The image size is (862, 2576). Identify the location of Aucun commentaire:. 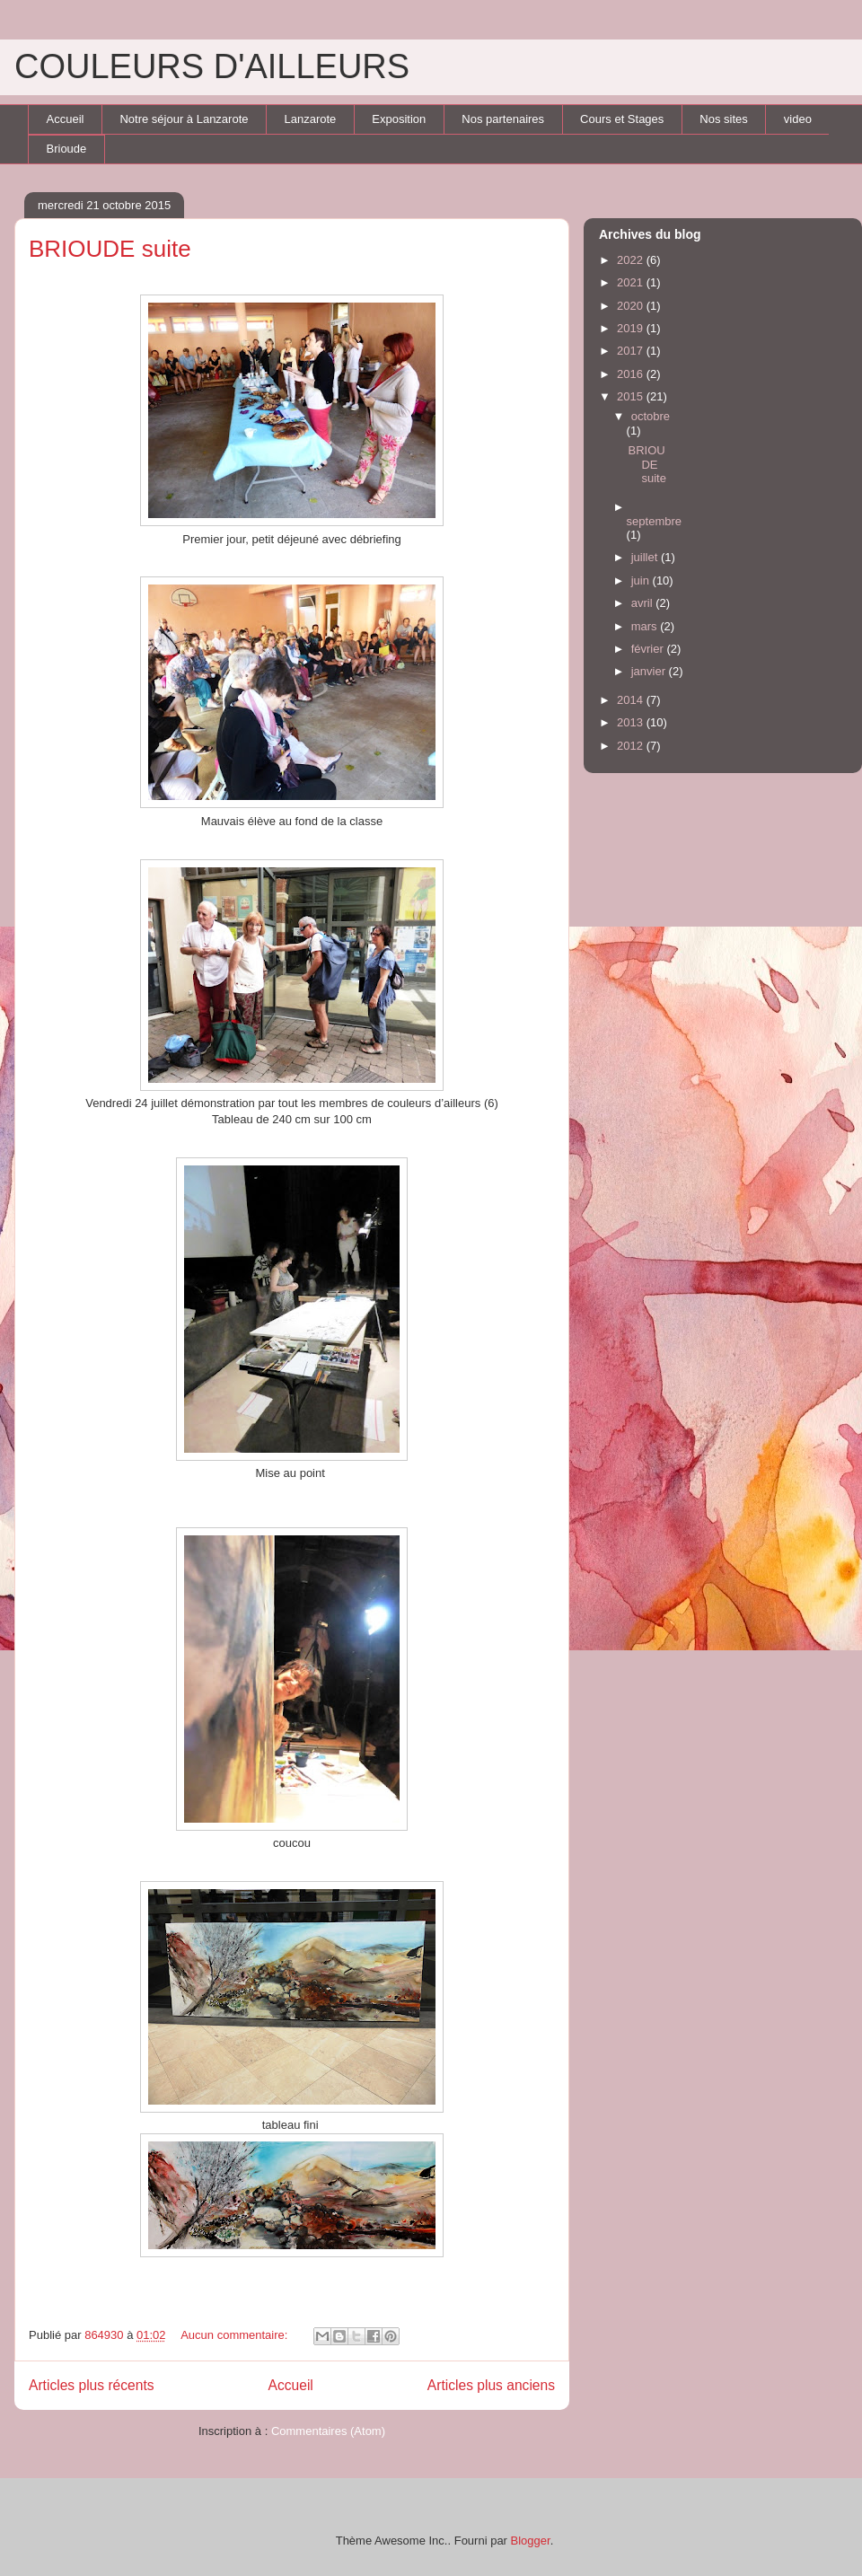
(235, 2335).